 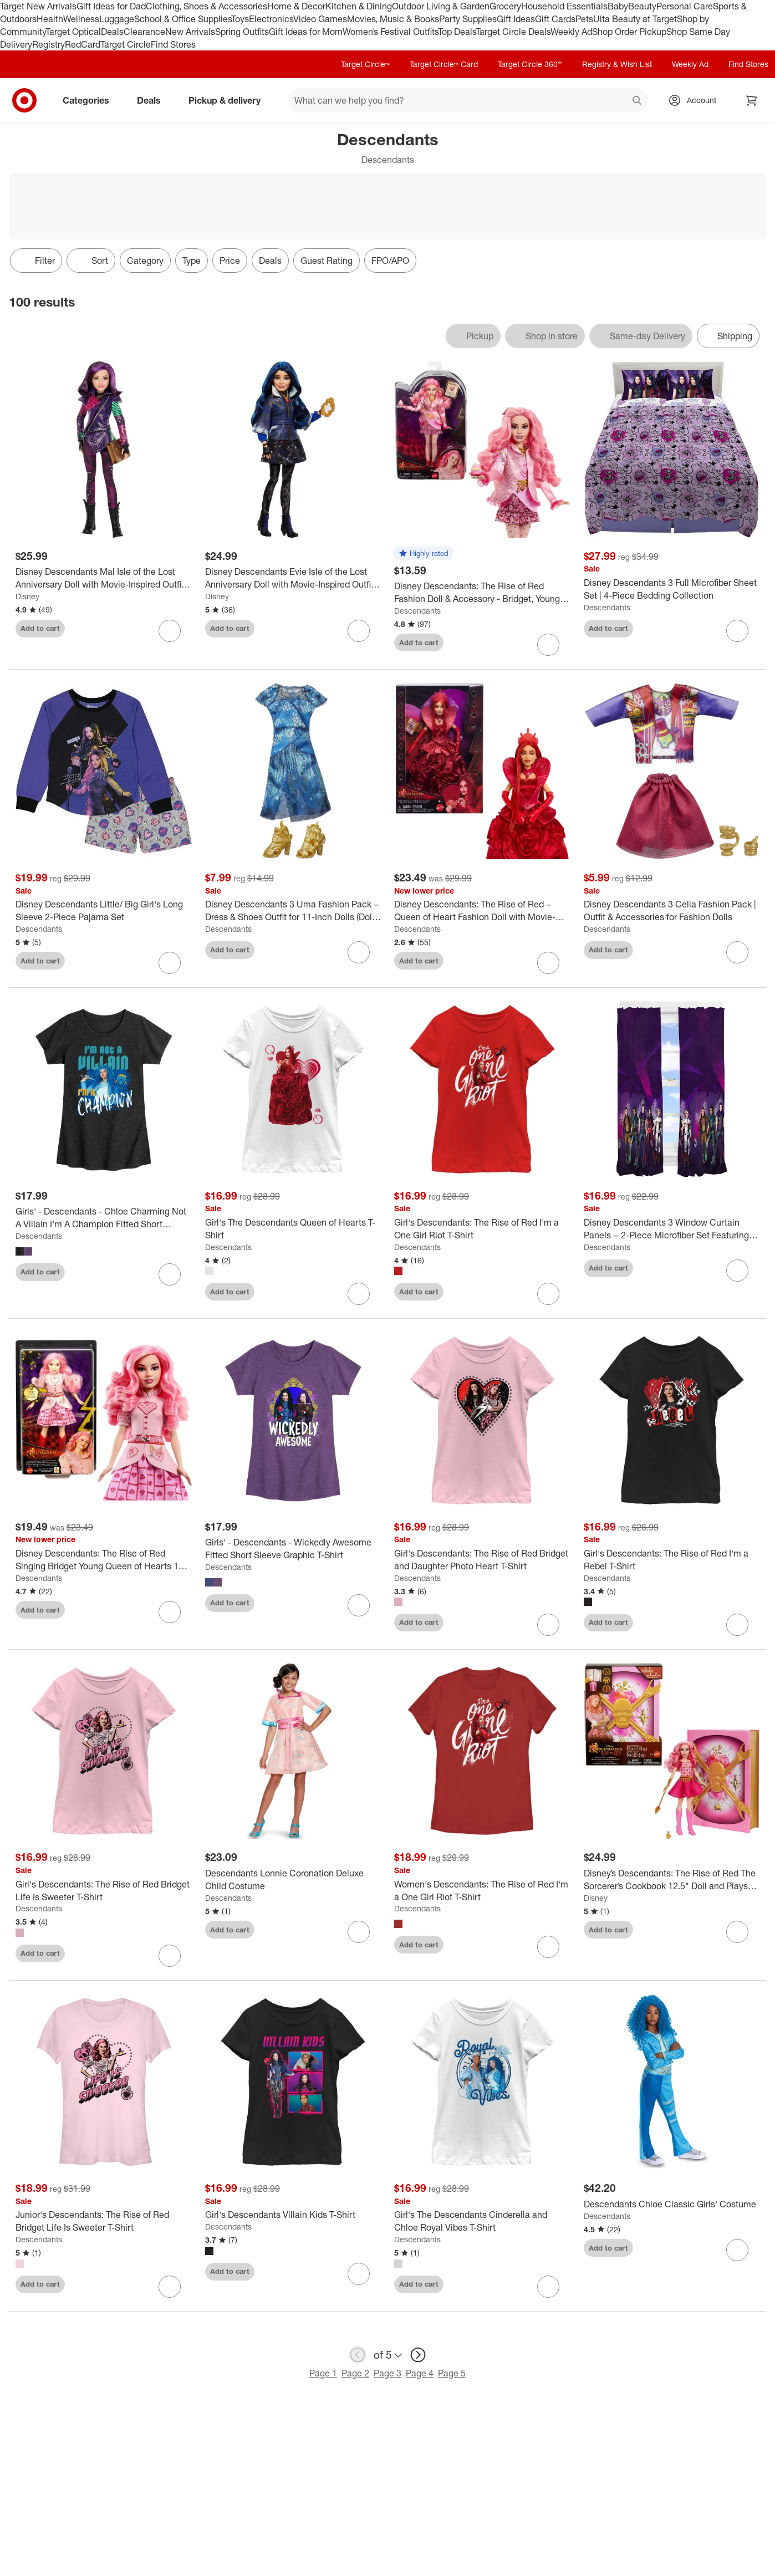 What do you see at coordinates (358, 6) in the screenshot?
I see `Kitchen & Dining` at bounding box center [358, 6].